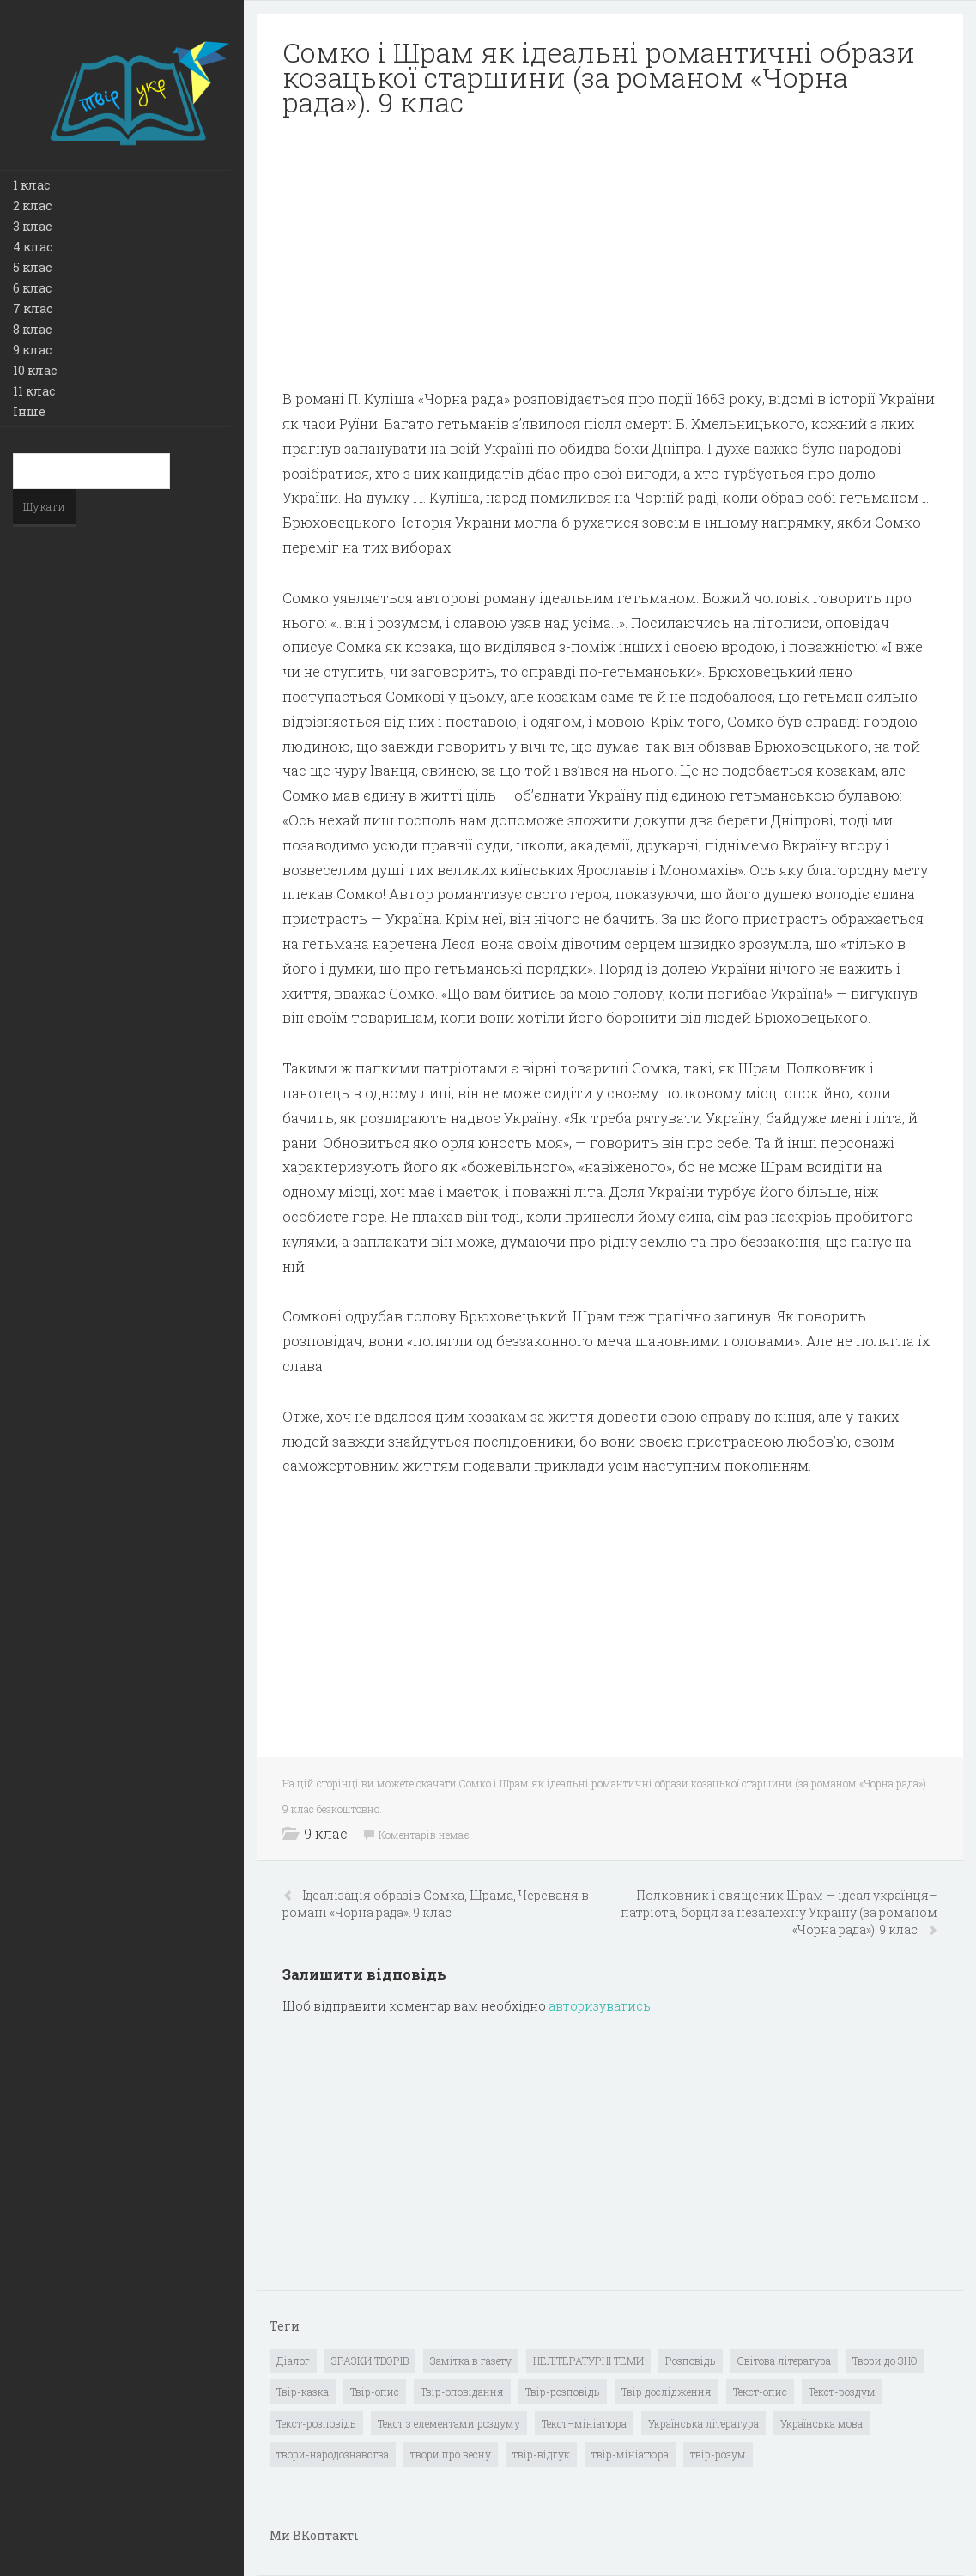 The height and width of the screenshot is (2576, 976). Describe the element at coordinates (302, 2391) in the screenshot. I see `Твір-казка [Твір-казка (2 елементи)]` at that location.